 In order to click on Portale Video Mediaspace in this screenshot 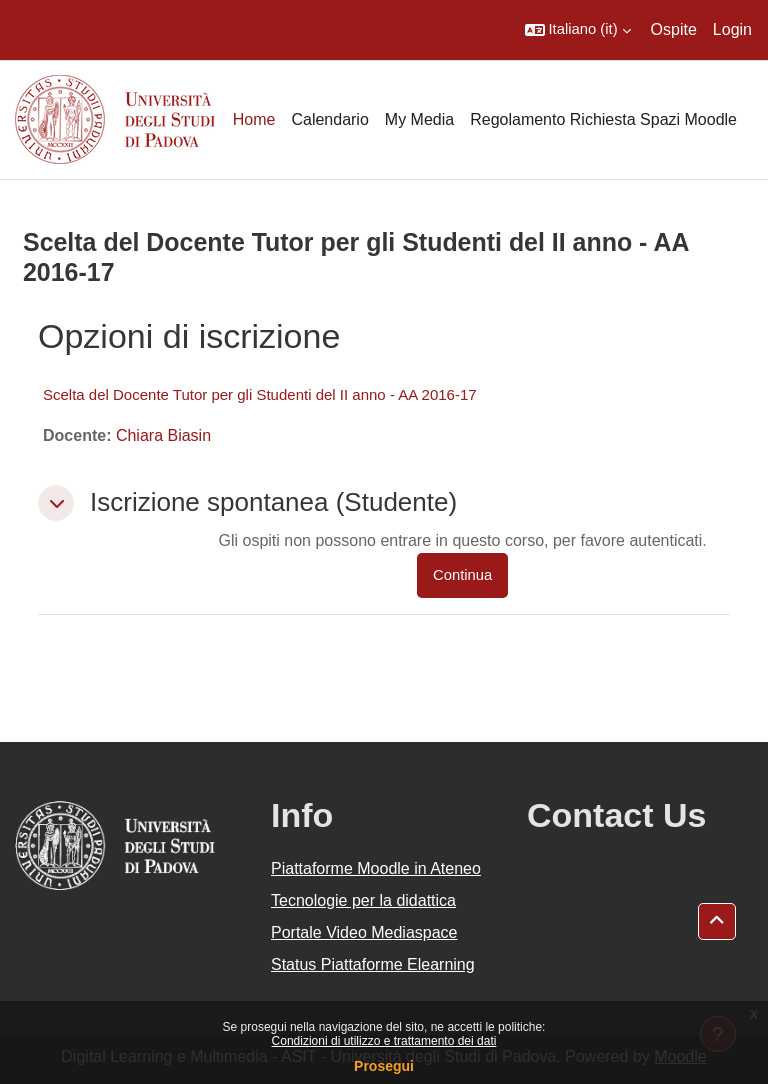, I will do `click(364, 932)`.